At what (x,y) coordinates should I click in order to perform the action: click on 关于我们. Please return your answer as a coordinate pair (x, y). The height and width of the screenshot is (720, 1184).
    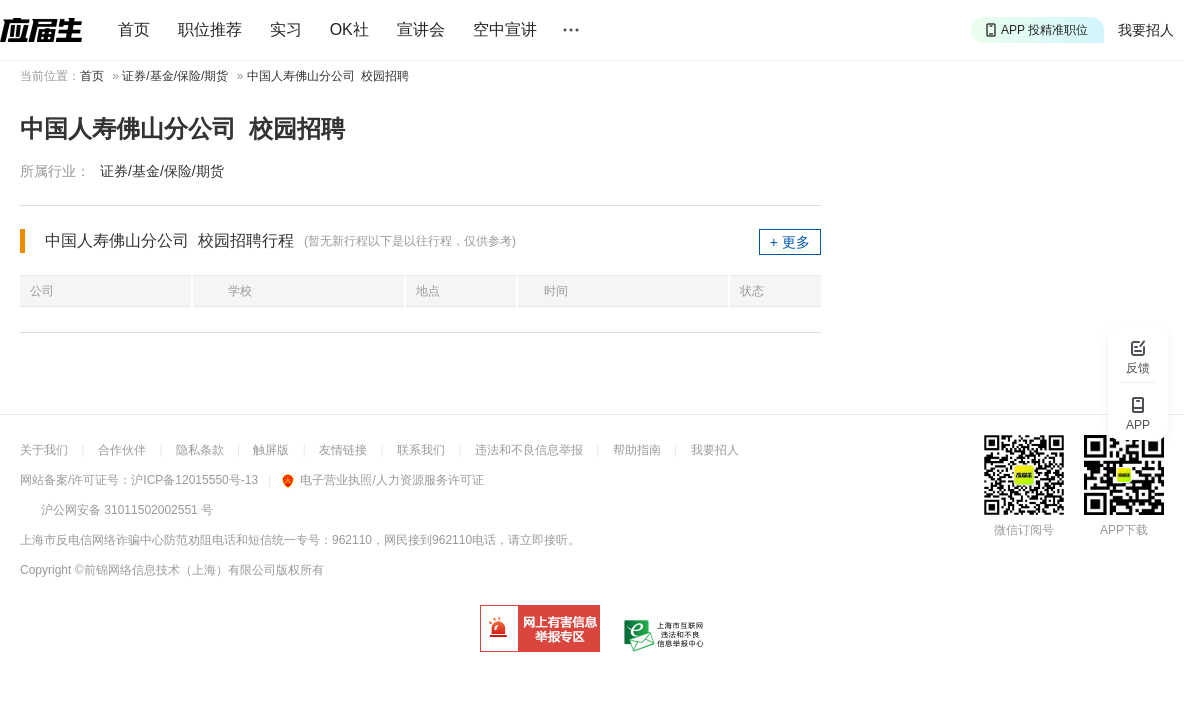
    Looking at the image, I should click on (44, 450).